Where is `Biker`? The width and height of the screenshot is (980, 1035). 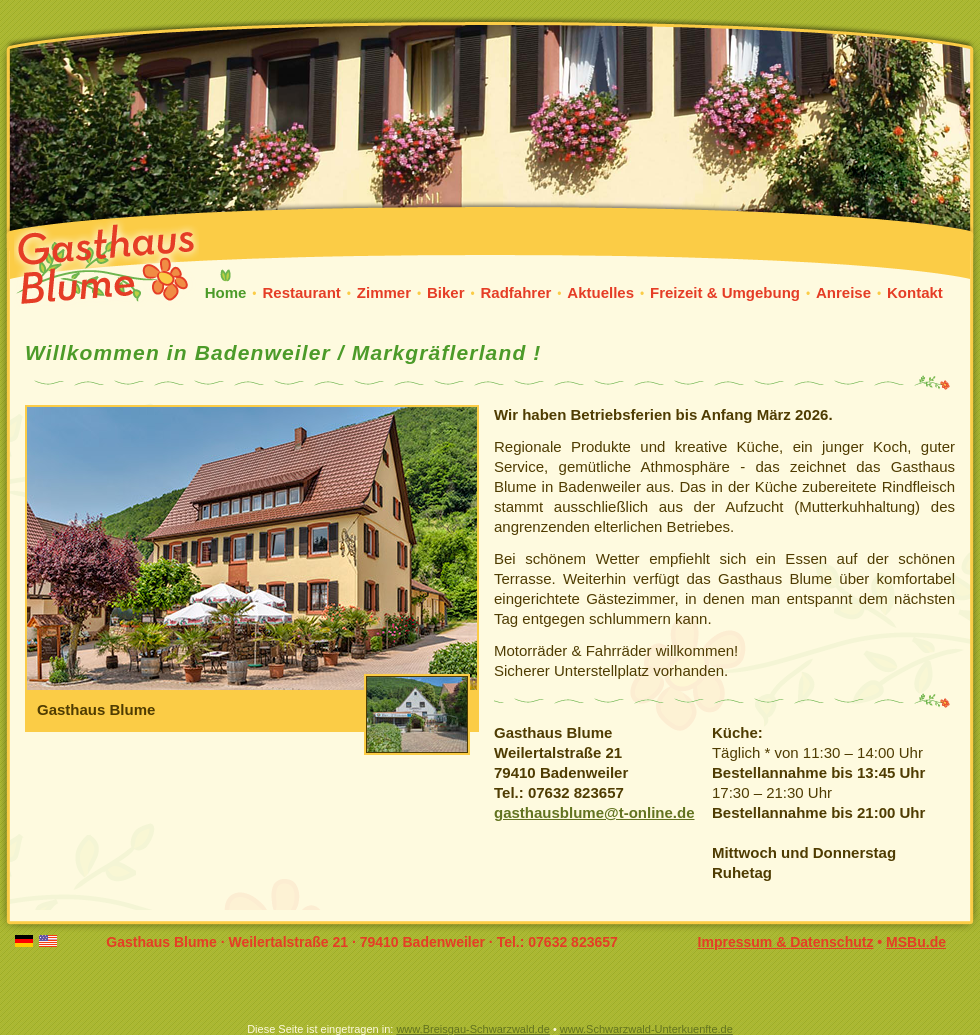 Biker is located at coordinates (446, 292).